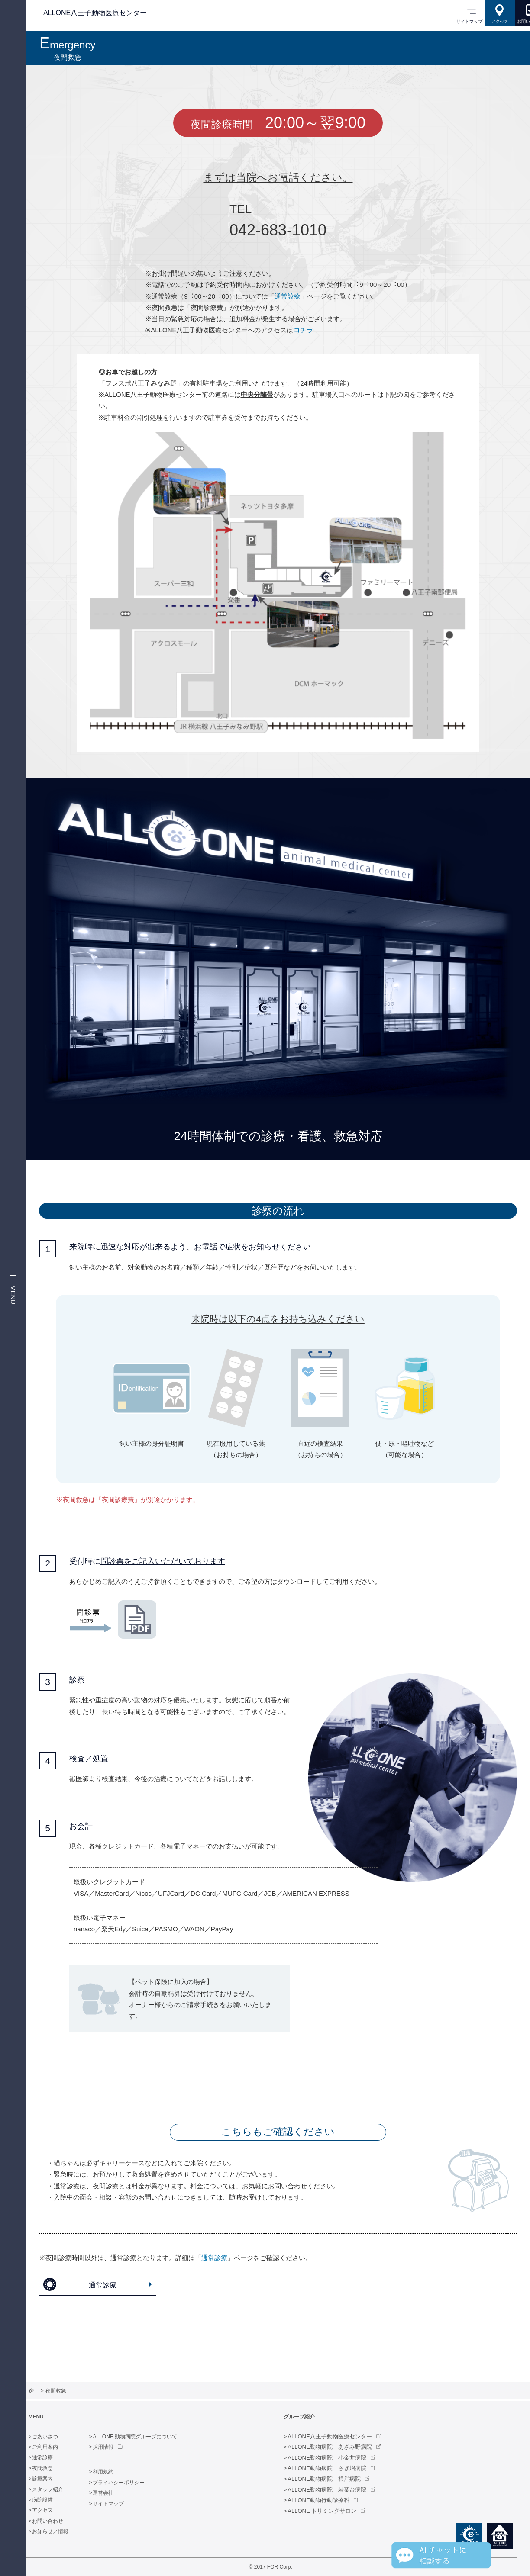  What do you see at coordinates (303, 330) in the screenshot?
I see `コチラ` at bounding box center [303, 330].